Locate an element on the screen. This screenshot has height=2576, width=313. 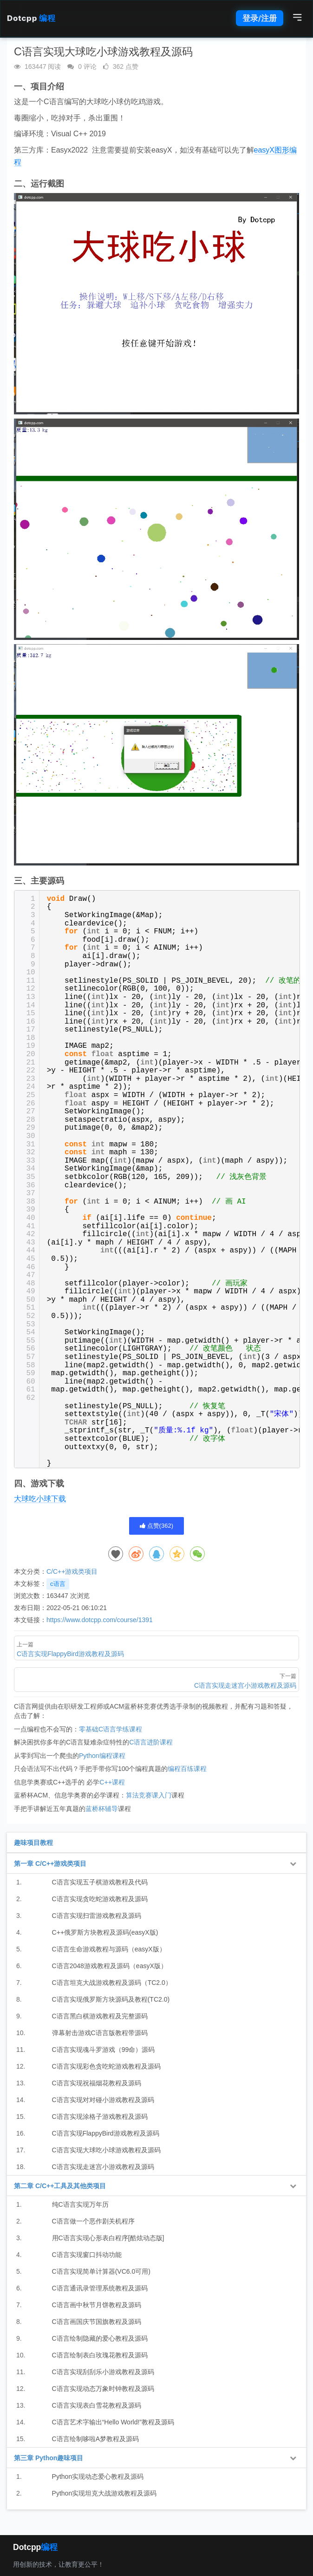
C++课程 is located at coordinates (111, 1782).